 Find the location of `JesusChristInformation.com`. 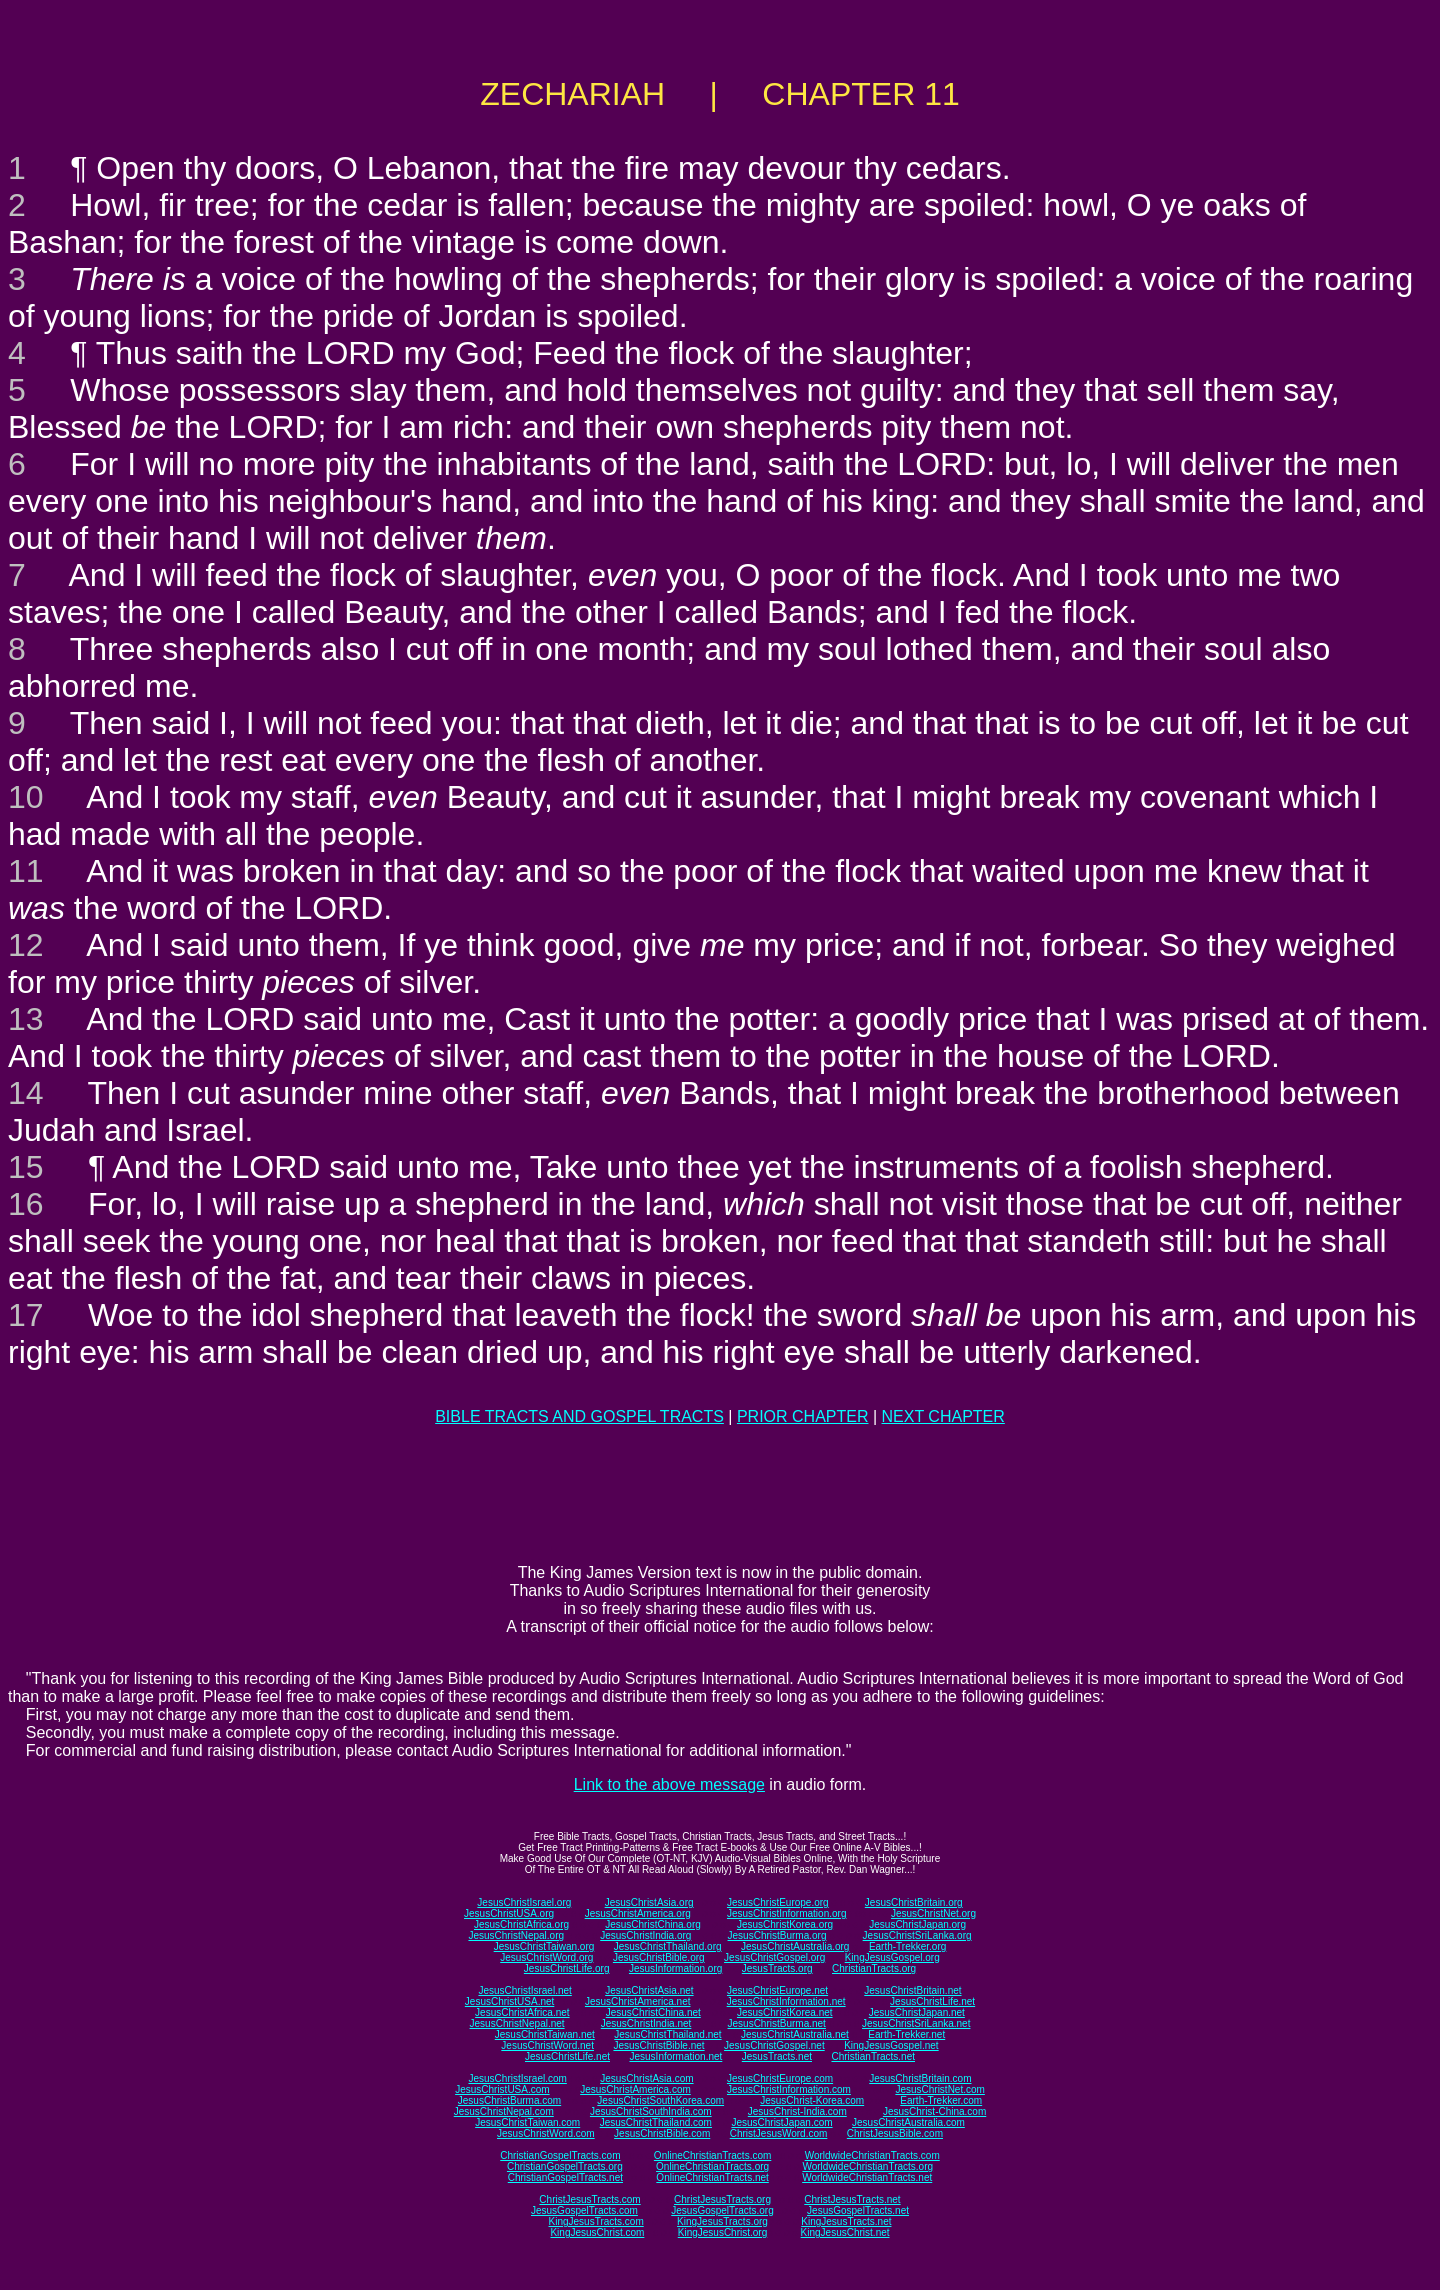

JesusChristInformation.com is located at coordinates (789, 2089).